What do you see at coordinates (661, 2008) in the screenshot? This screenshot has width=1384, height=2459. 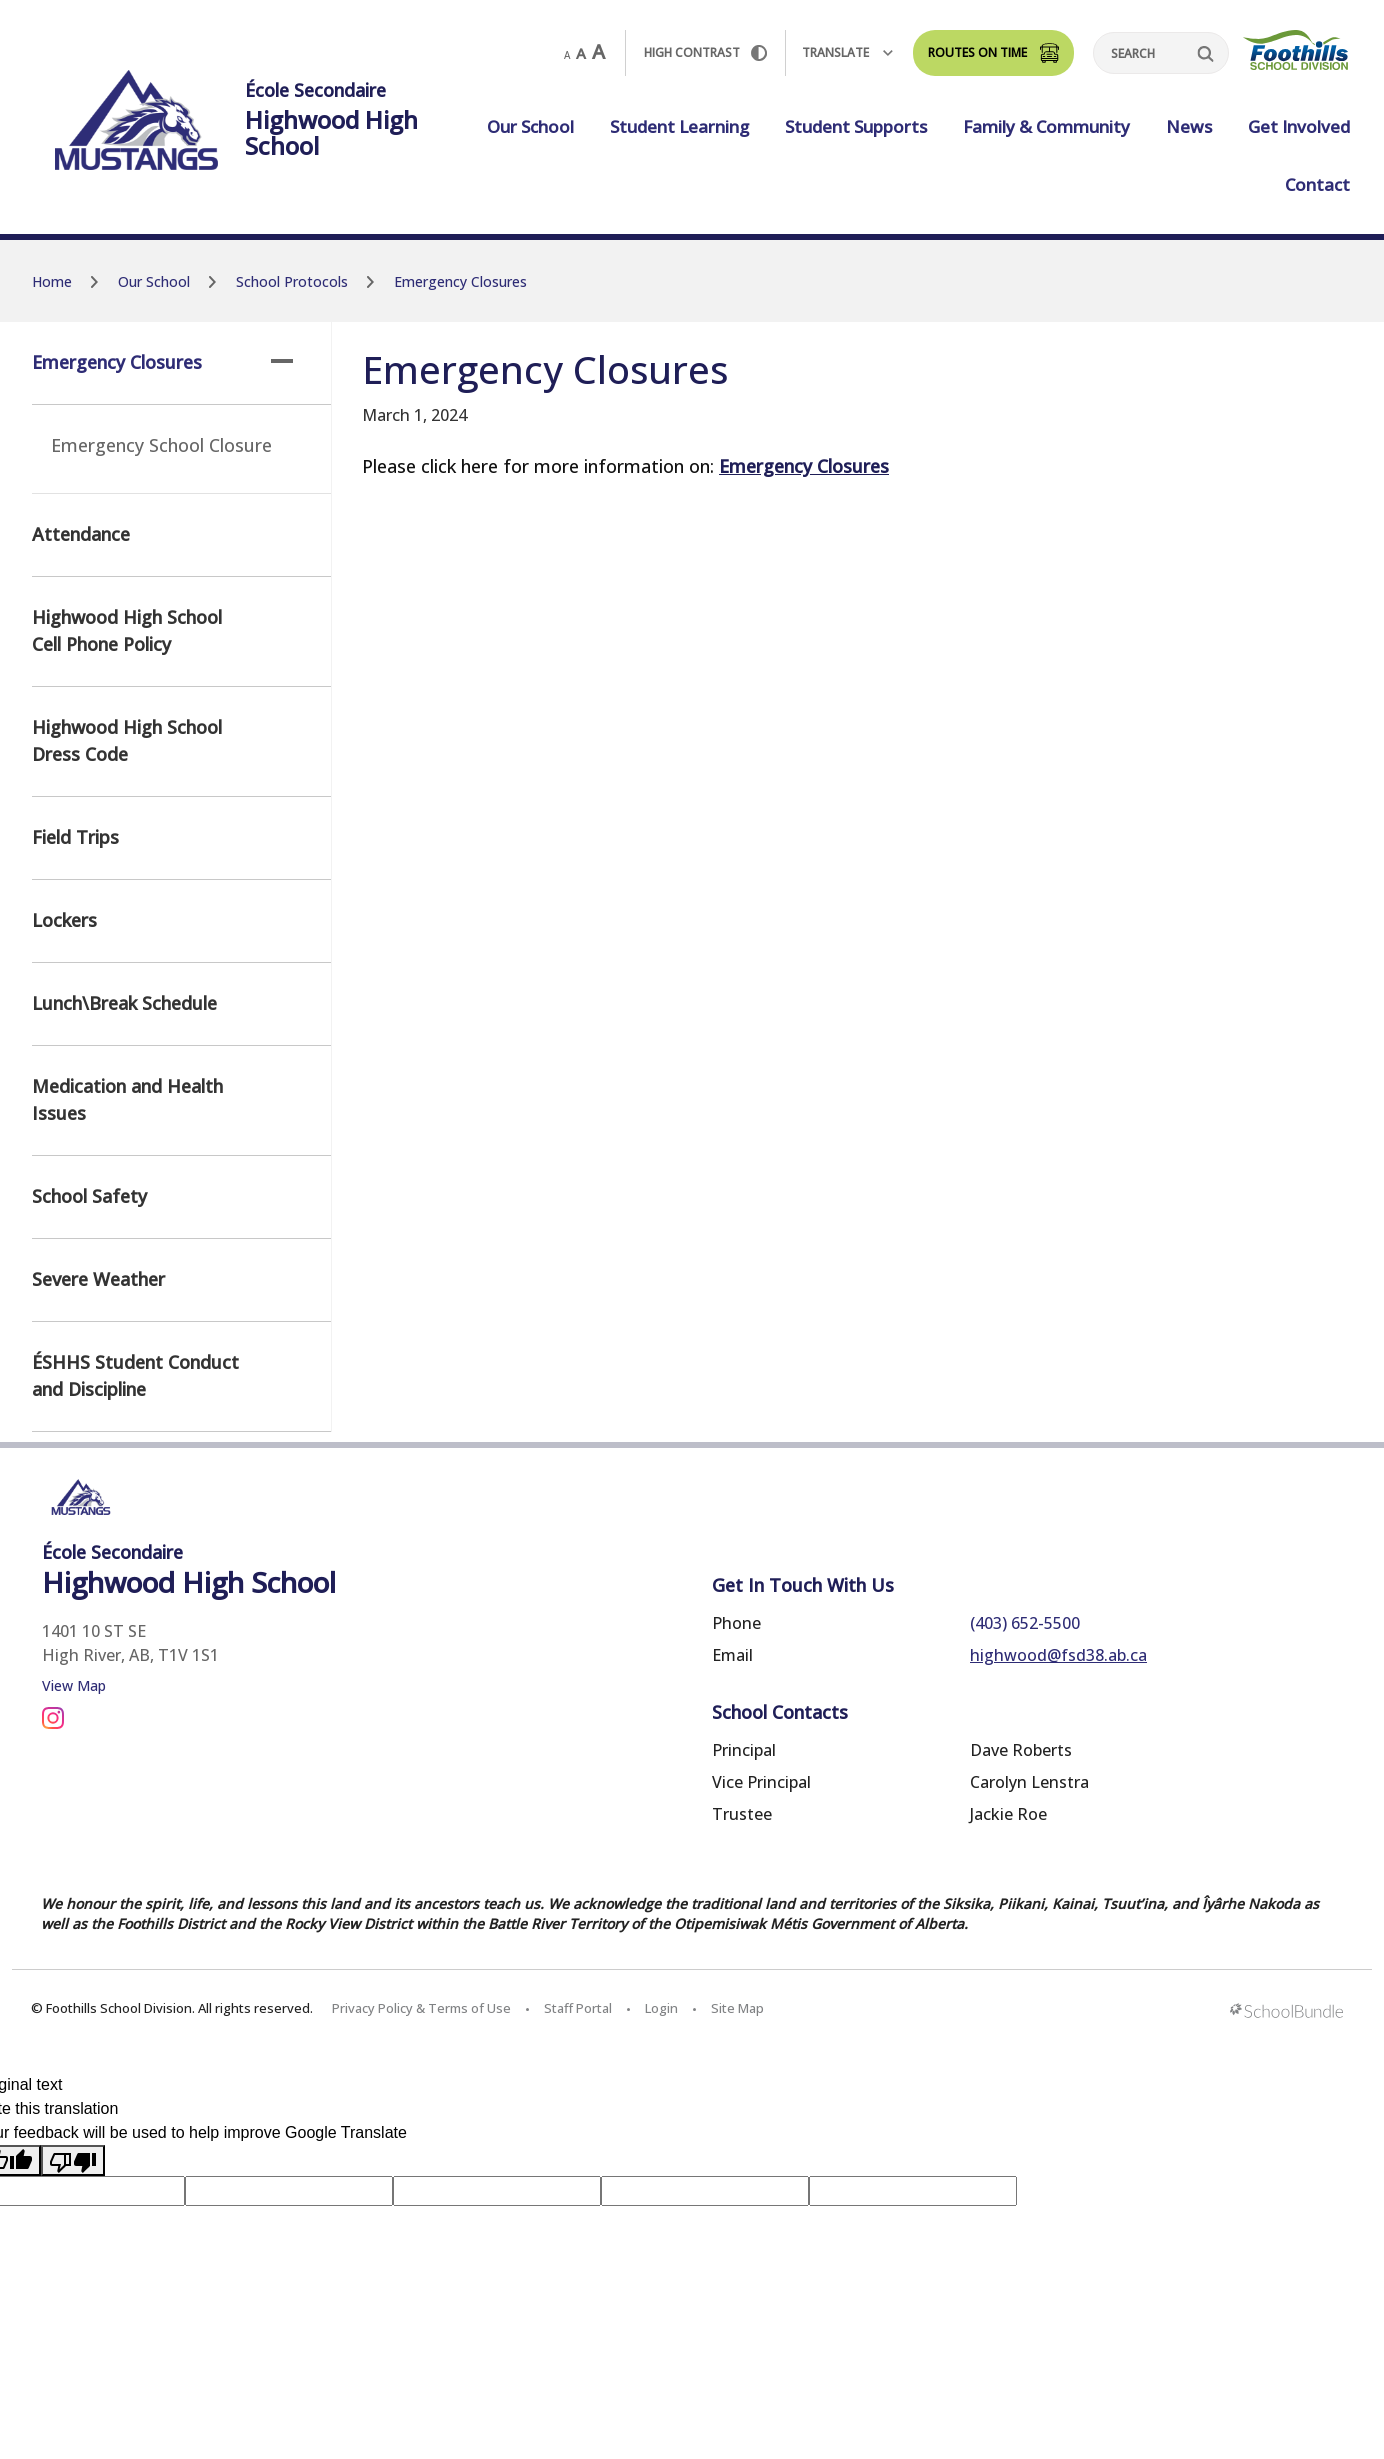 I see `Login` at bounding box center [661, 2008].